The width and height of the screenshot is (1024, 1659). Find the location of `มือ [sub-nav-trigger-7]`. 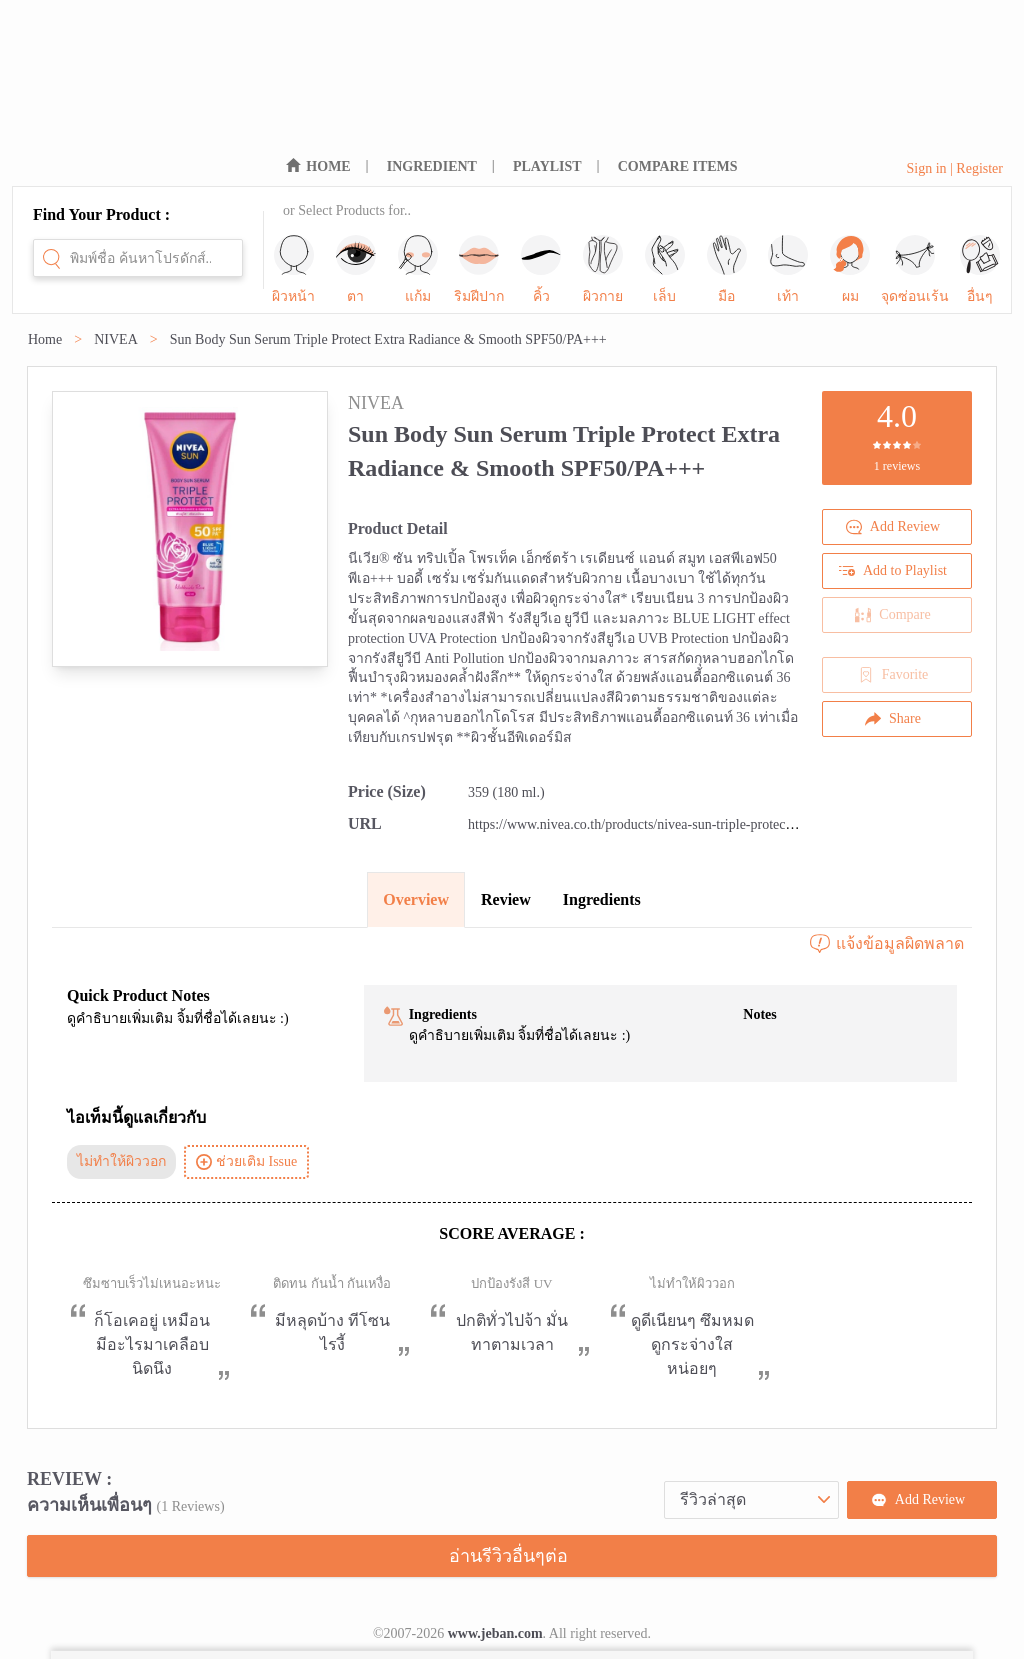

มือ [sub-nav-trigger-7] is located at coordinates (727, 269).